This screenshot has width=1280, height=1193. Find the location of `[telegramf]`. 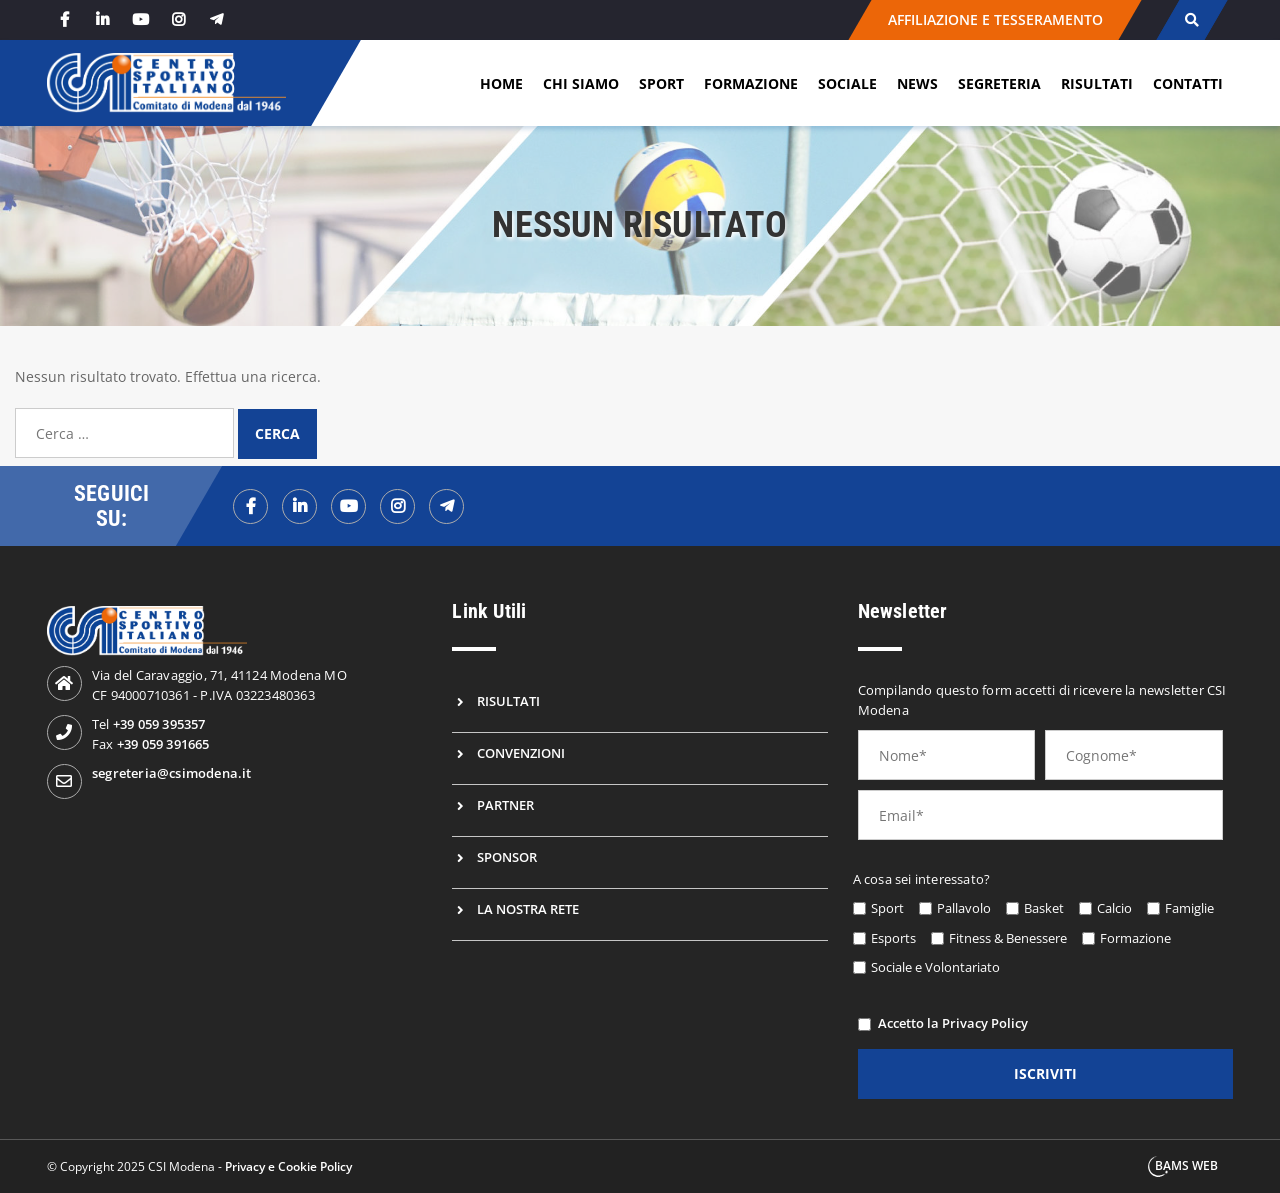

[telegramf] is located at coordinates (446, 506).